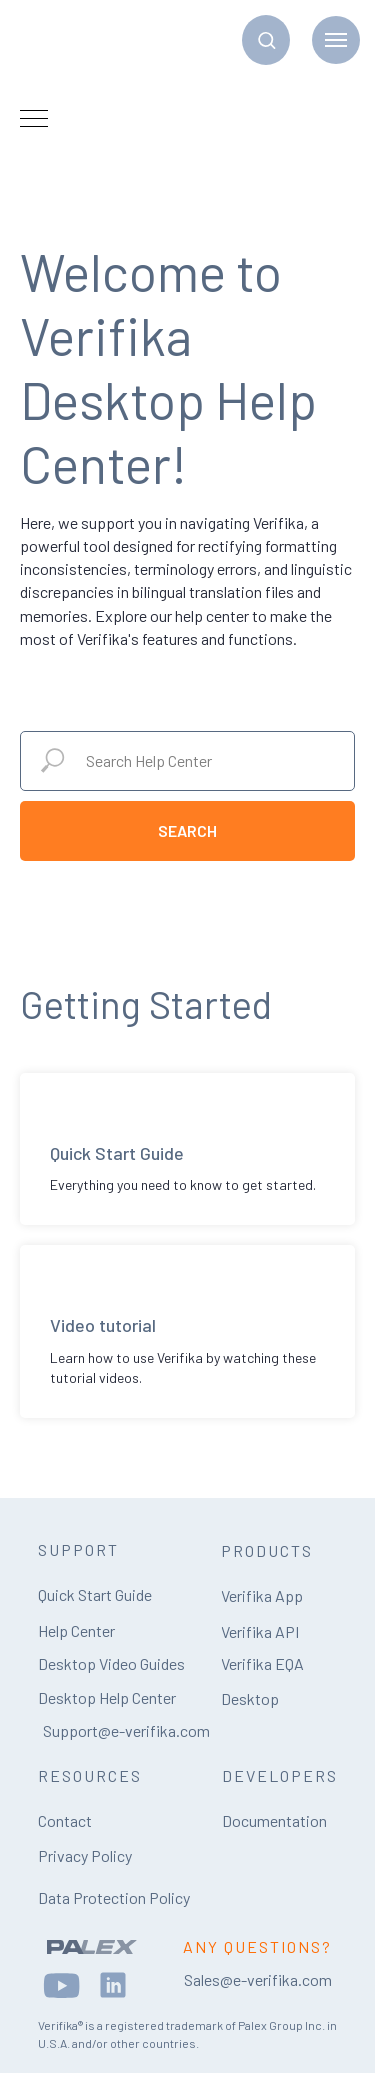 Image resolution: width=375 pixels, height=2073 pixels. I want to click on Quick Start Guide, so click(117, 1153).